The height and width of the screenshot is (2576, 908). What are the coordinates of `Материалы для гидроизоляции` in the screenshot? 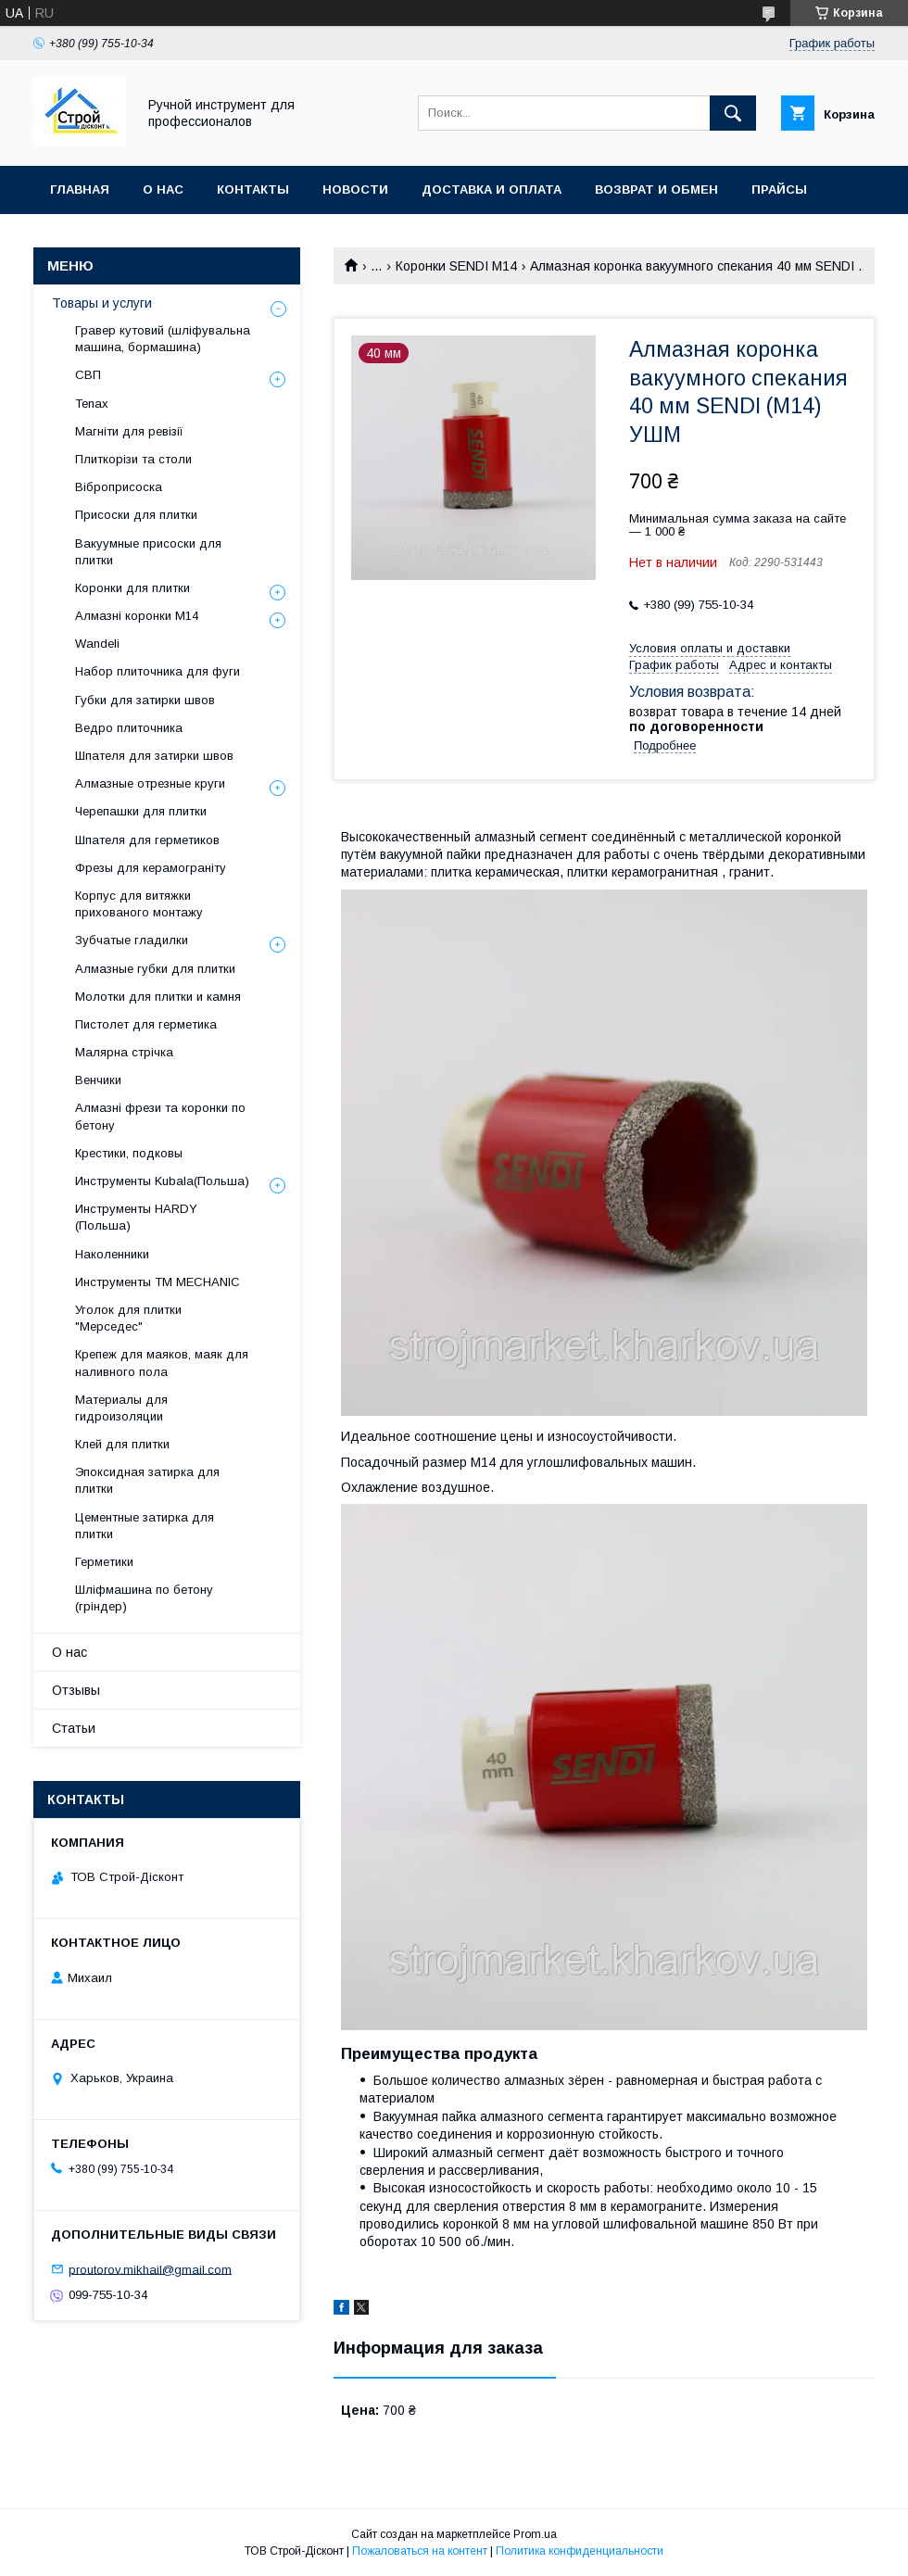 It's located at (121, 1408).